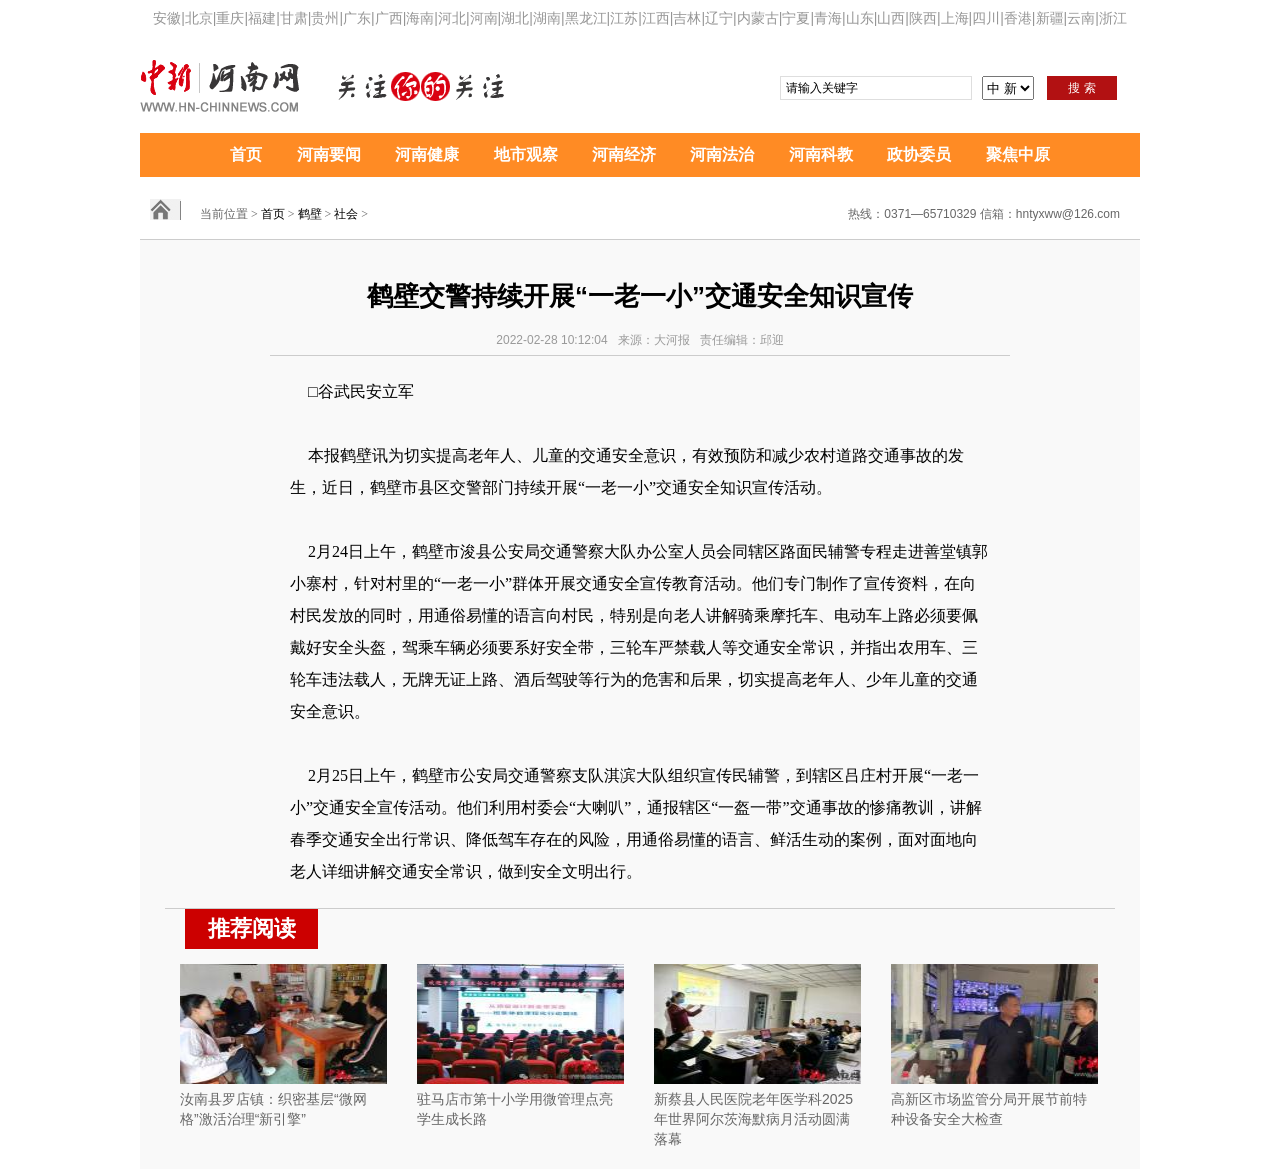 The height and width of the screenshot is (1169, 1280). What do you see at coordinates (452, 18) in the screenshot?
I see `河北` at bounding box center [452, 18].